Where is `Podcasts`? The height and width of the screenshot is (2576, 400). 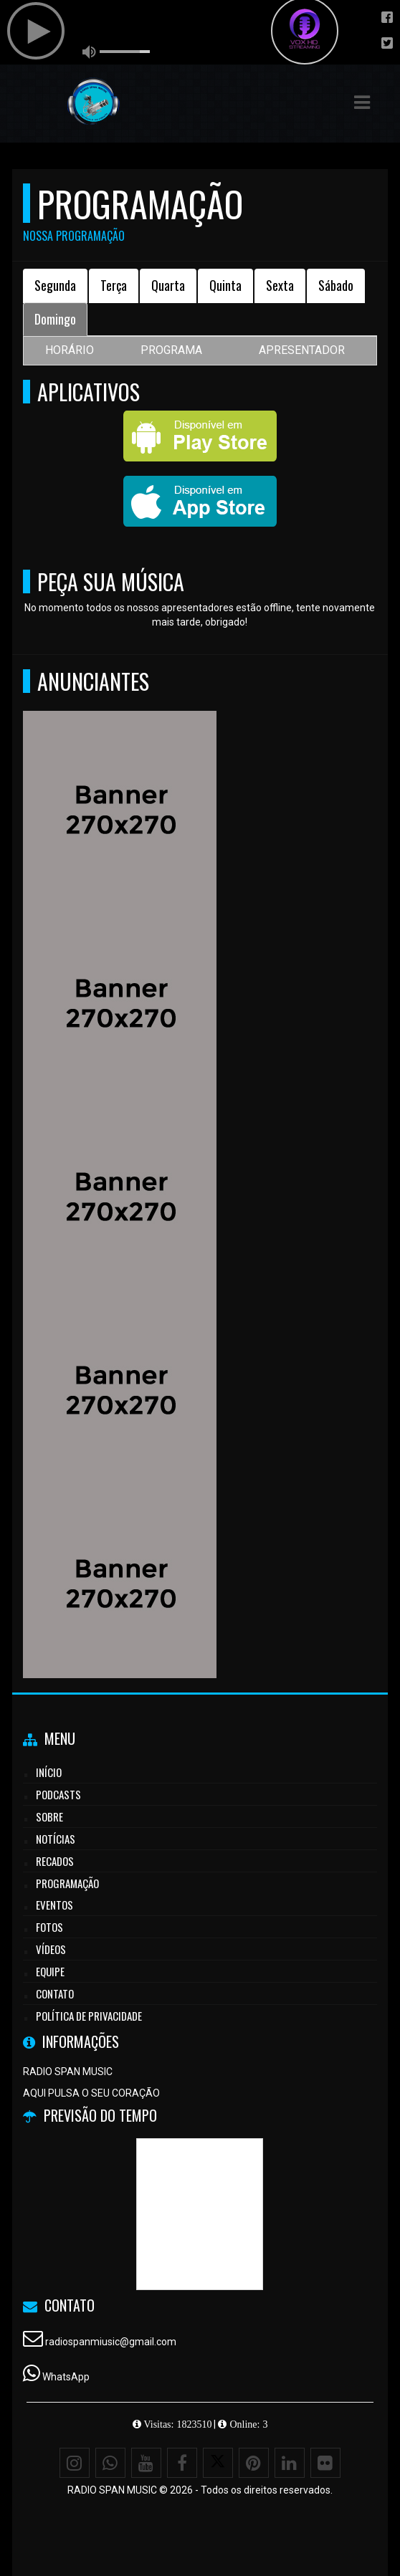
Podcasts is located at coordinates (58, 1794).